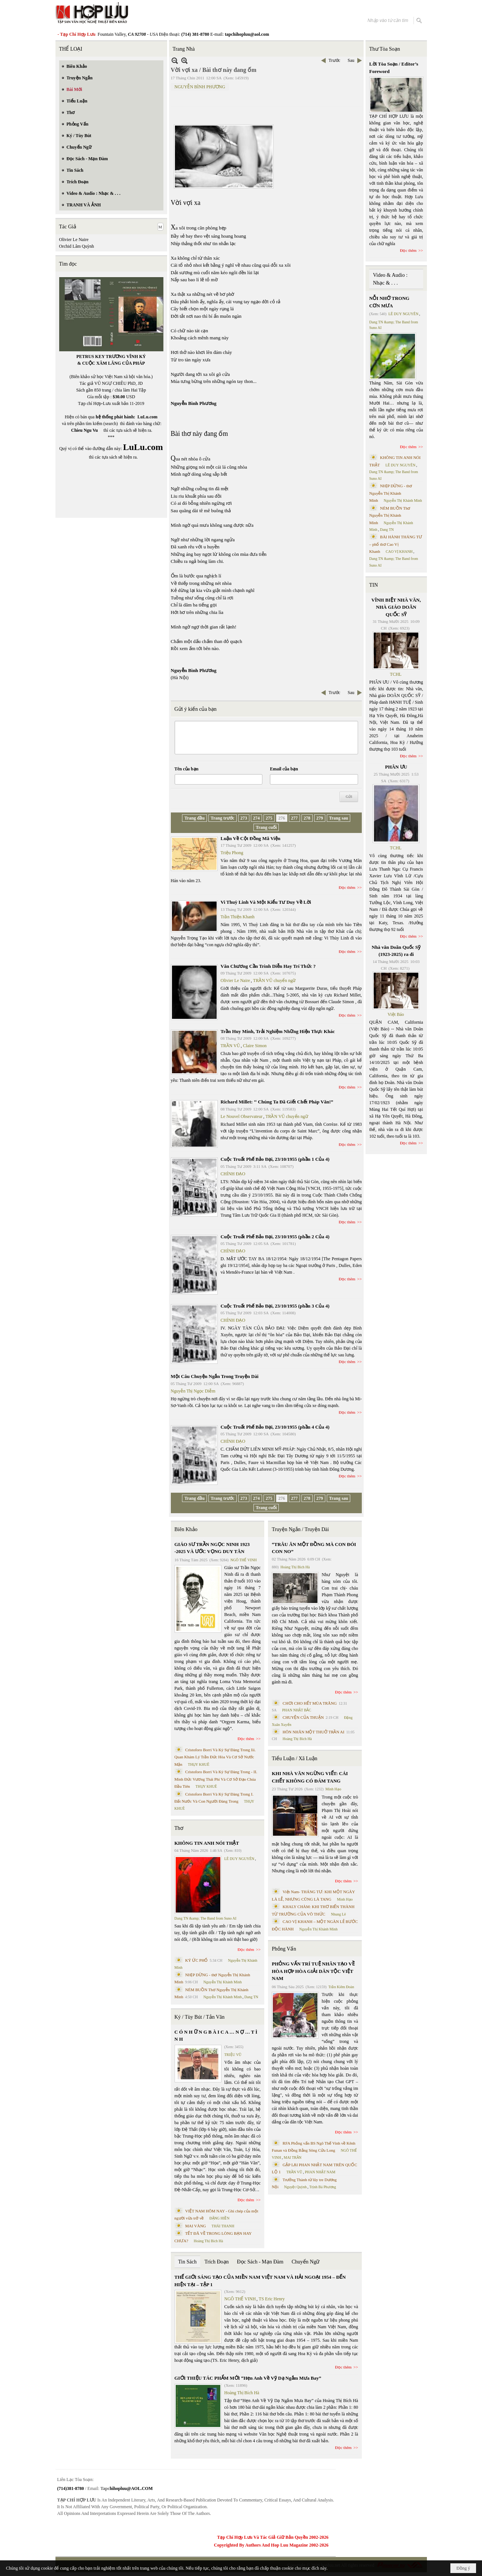 This screenshot has height=2576, width=482. Describe the element at coordinates (313, 1971) in the screenshot. I see `PHỎNG VẤN TRÍ TUỆ NHÂN TẠO VỀ HÒA HỢP HÒA GIẢI DÂN TỘC VIỆT NAM` at that location.